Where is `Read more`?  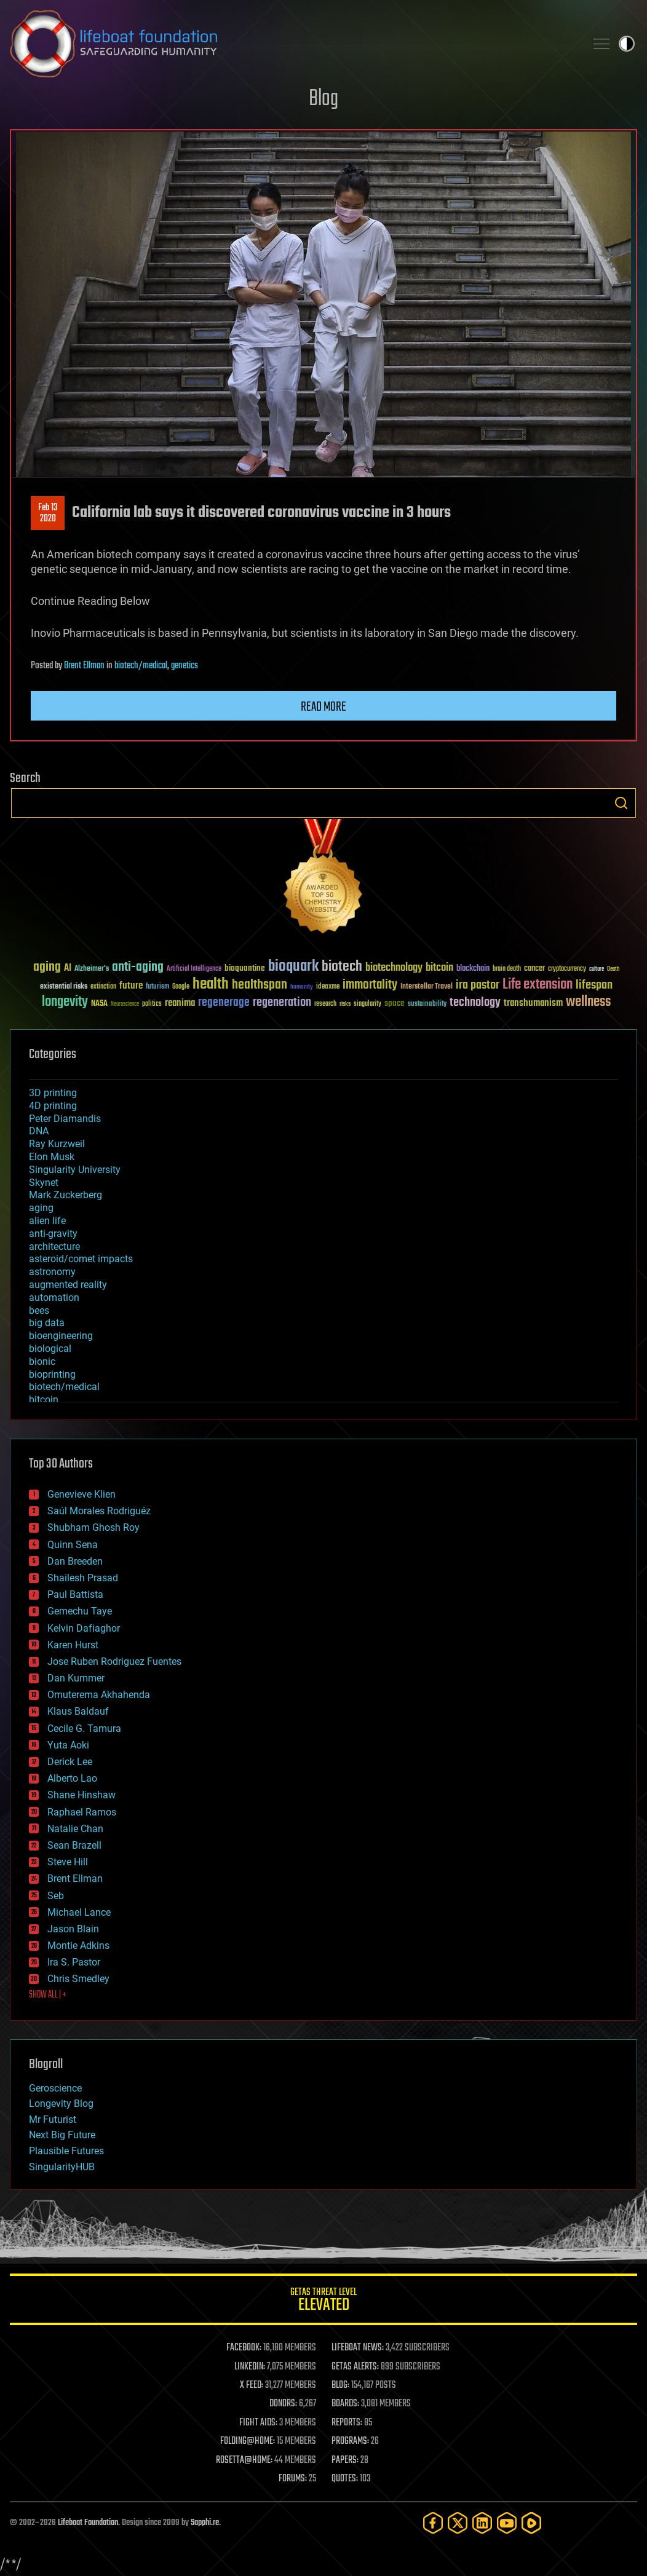 Read more is located at coordinates (323, 707).